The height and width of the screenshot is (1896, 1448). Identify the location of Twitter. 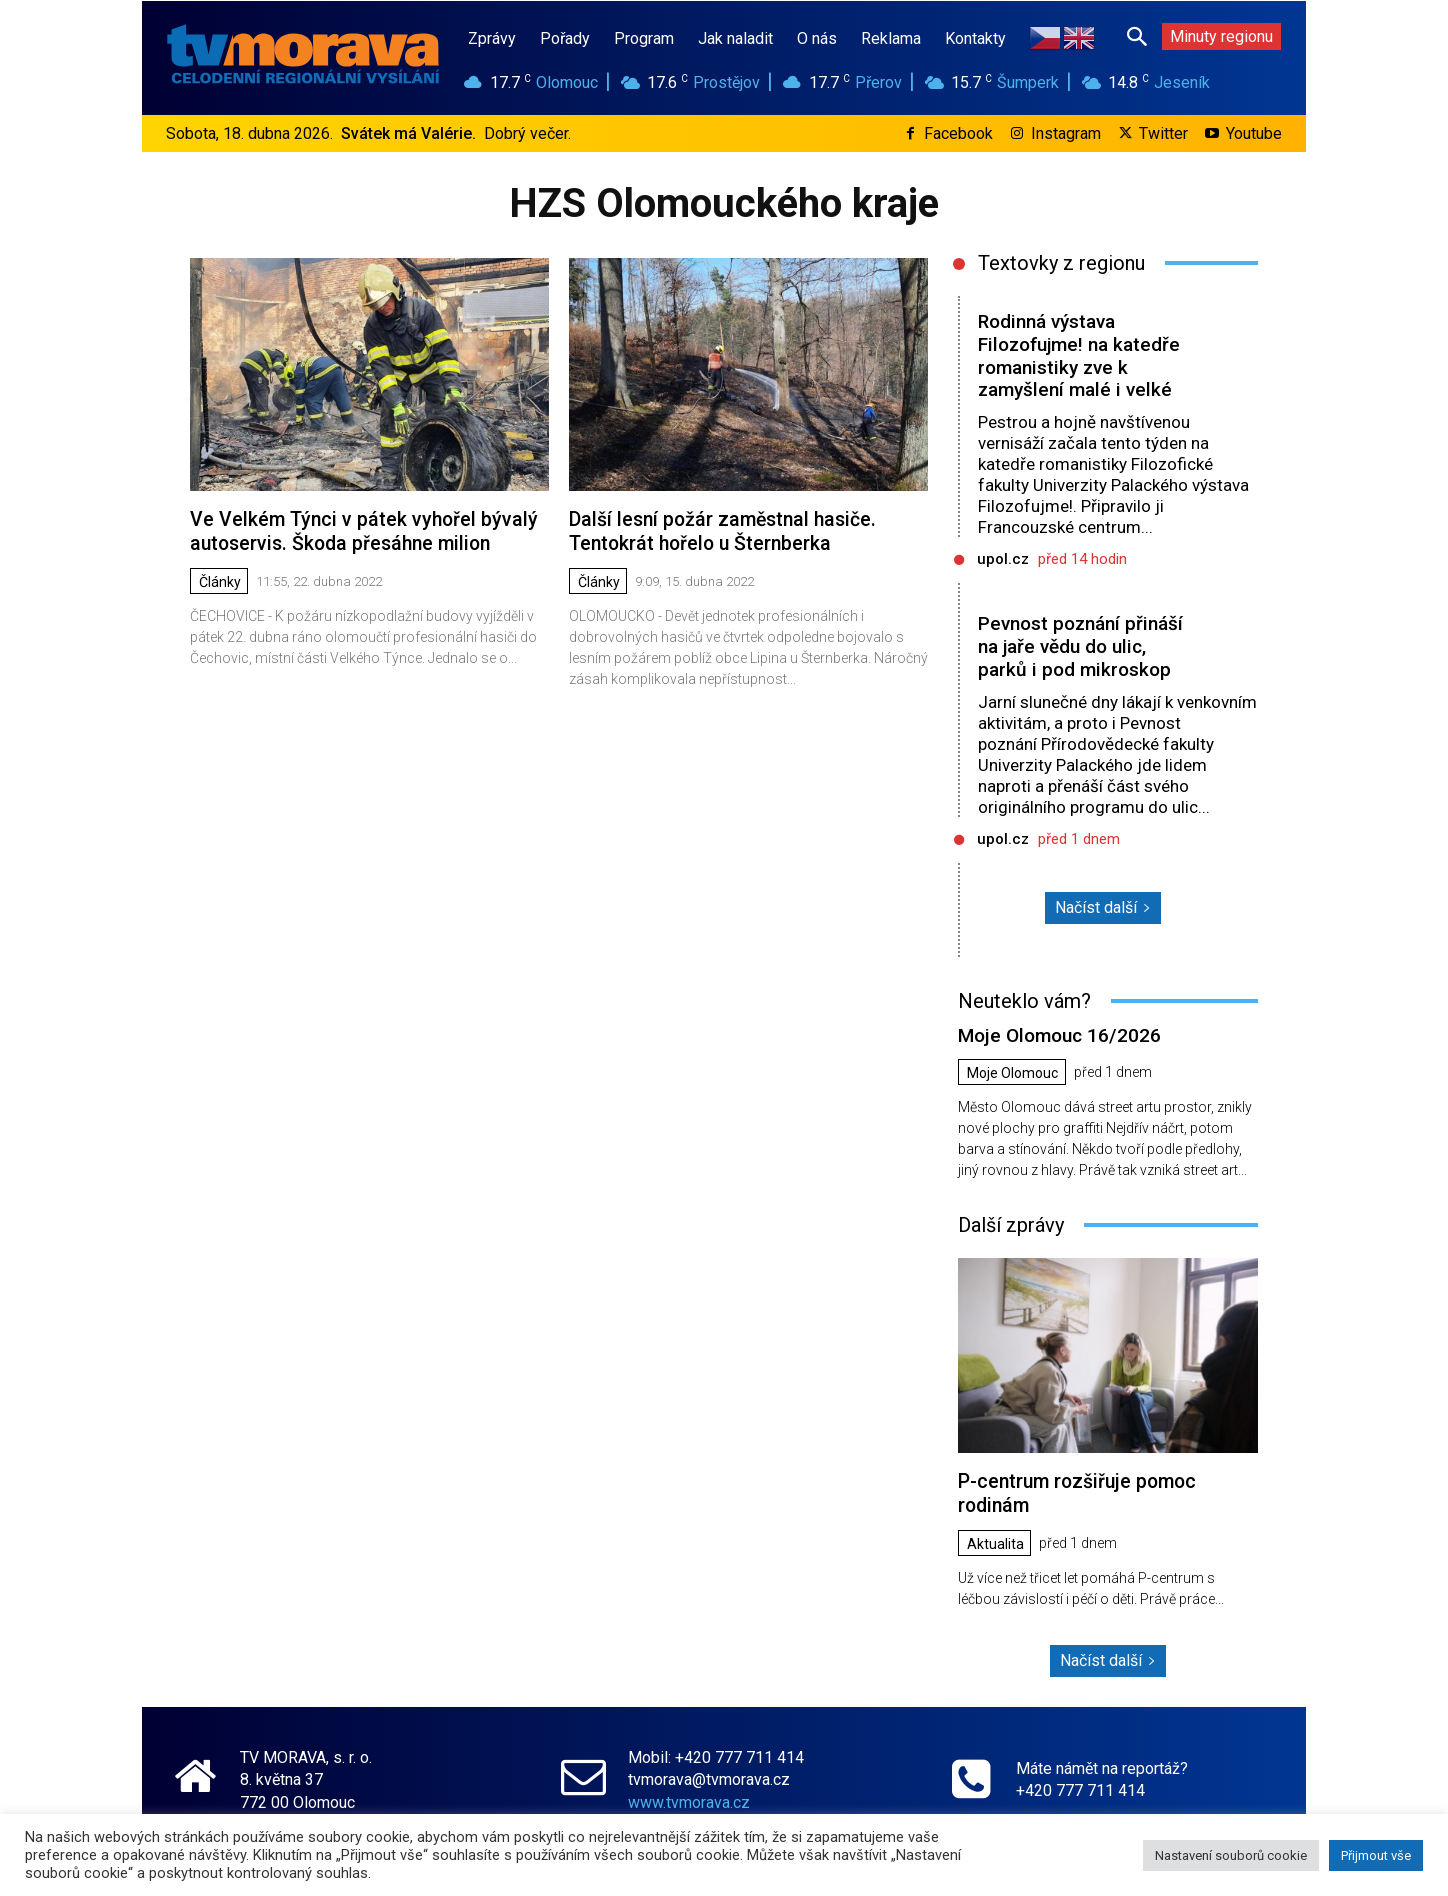
(1163, 133).